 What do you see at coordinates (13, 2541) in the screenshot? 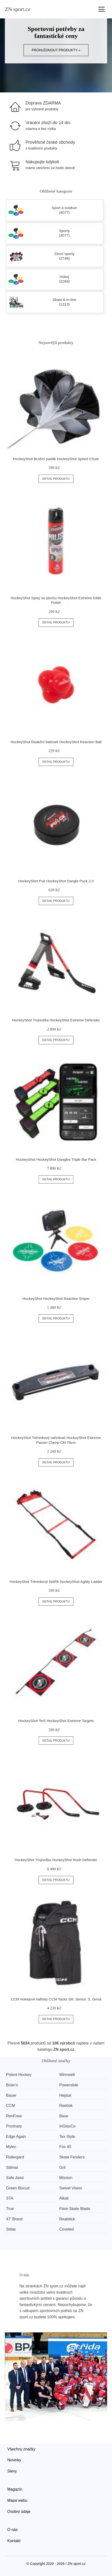
I see `Kontakt` at bounding box center [13, 2541].